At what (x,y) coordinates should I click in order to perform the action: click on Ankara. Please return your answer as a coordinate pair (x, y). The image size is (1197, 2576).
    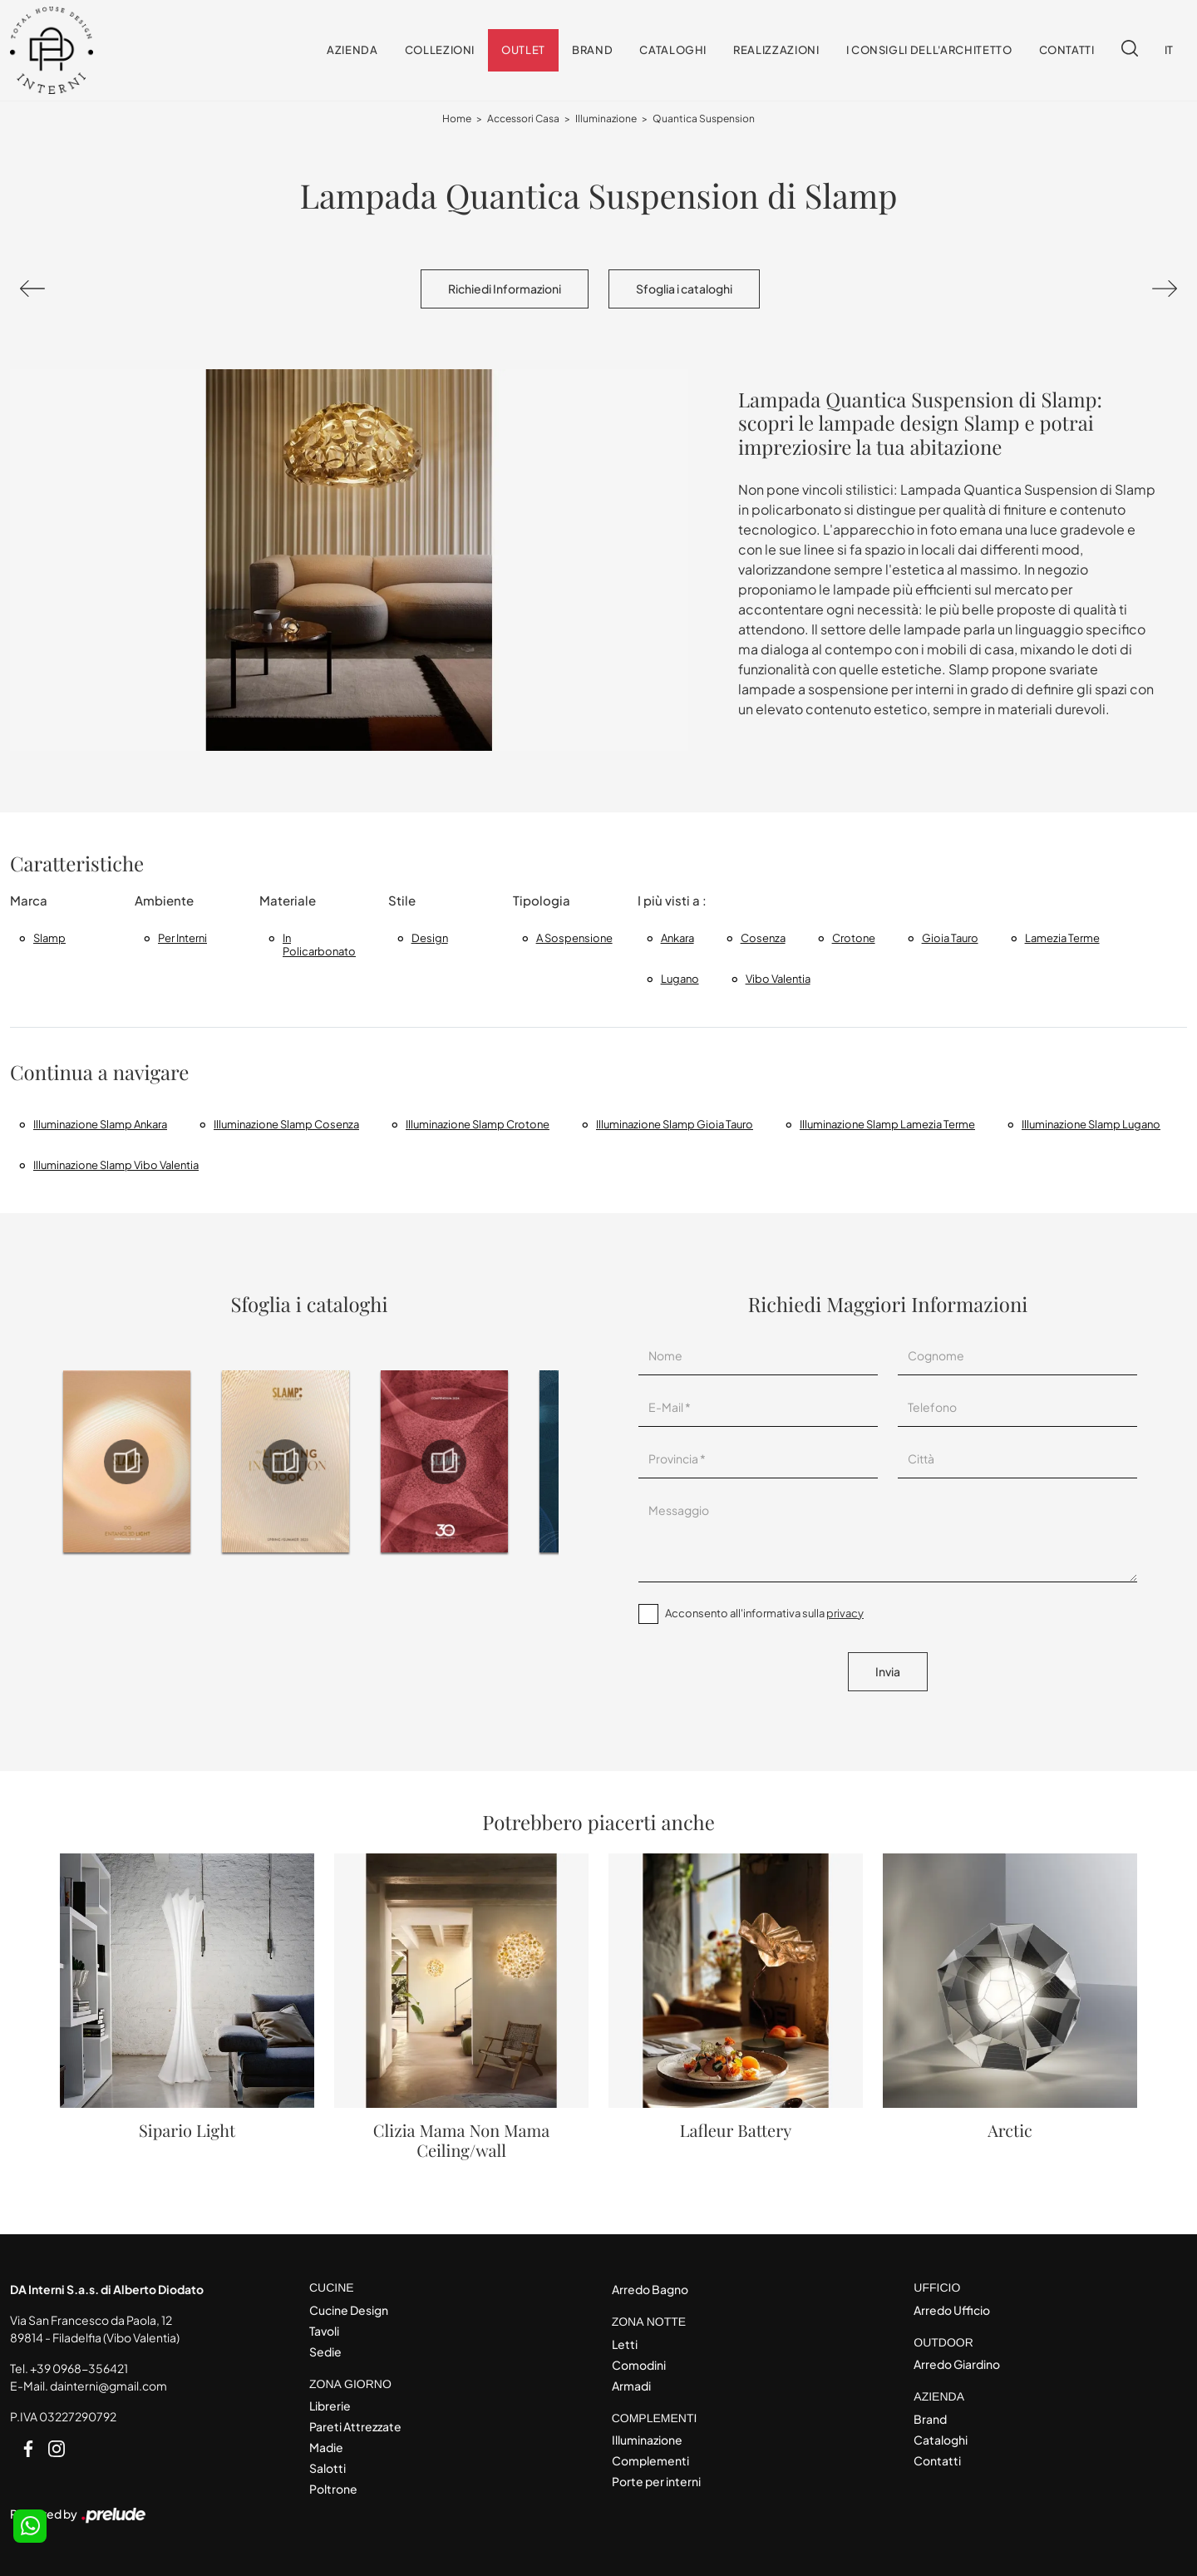
    Looking at the image, I should click on (677, 938).